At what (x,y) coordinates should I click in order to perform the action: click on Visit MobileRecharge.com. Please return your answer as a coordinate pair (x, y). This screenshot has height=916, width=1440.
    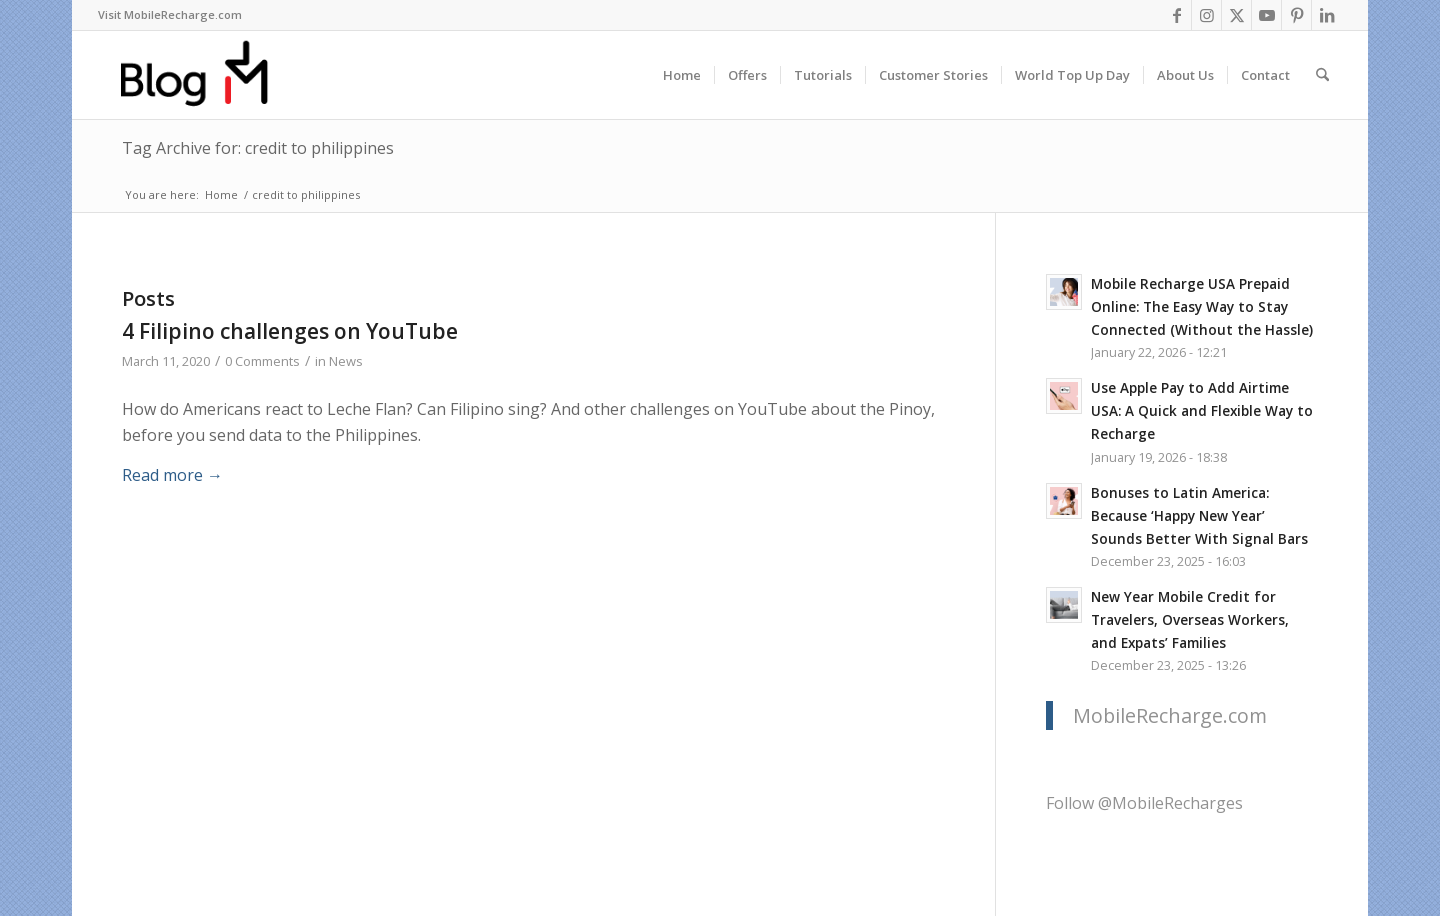
    Looking at the image, I should click on (170, 14).